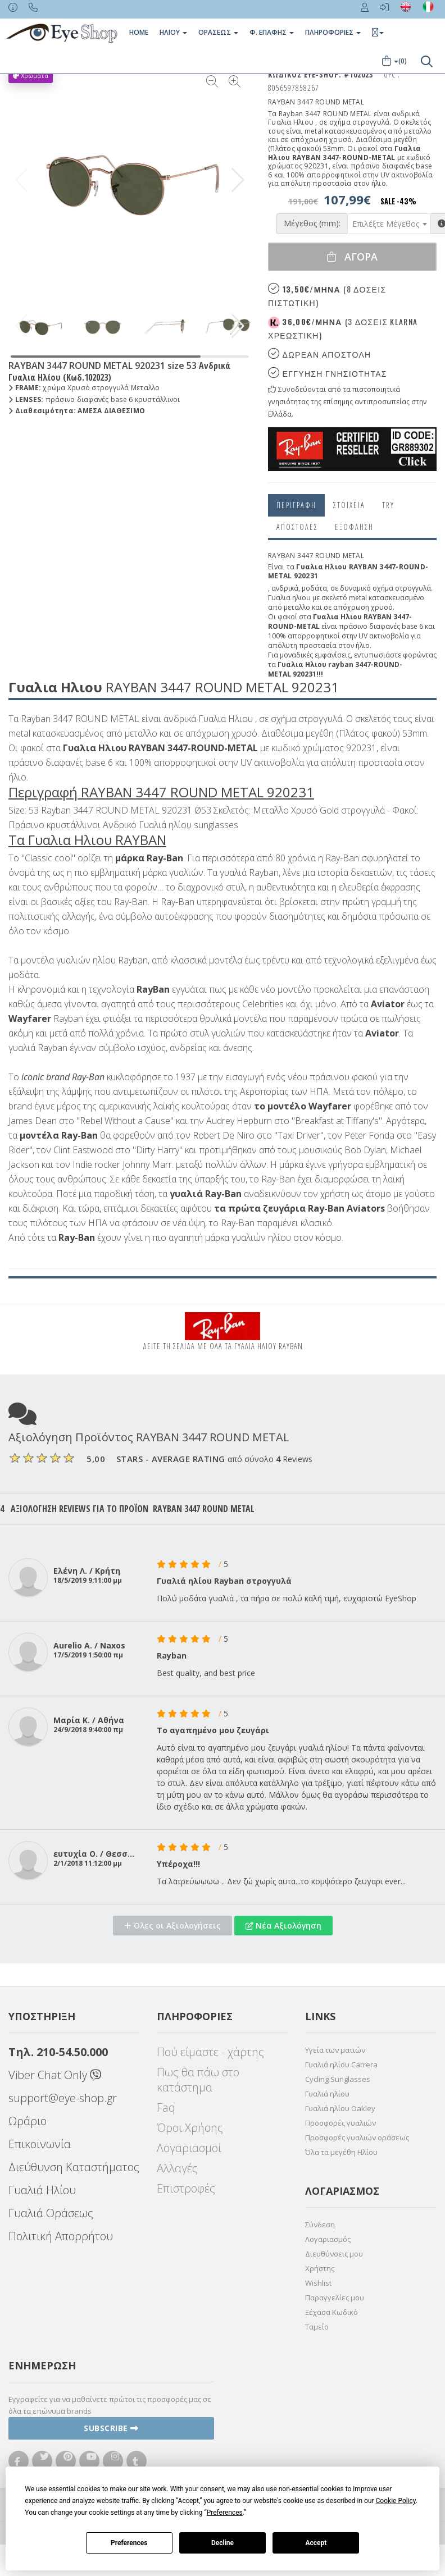 This screenshot has height=2576, width=445. What do you see at coordinates (283, 1925) in the screenshot?
I see `Νέα Αξιολόγηση` at bounding box center [283, 1925].